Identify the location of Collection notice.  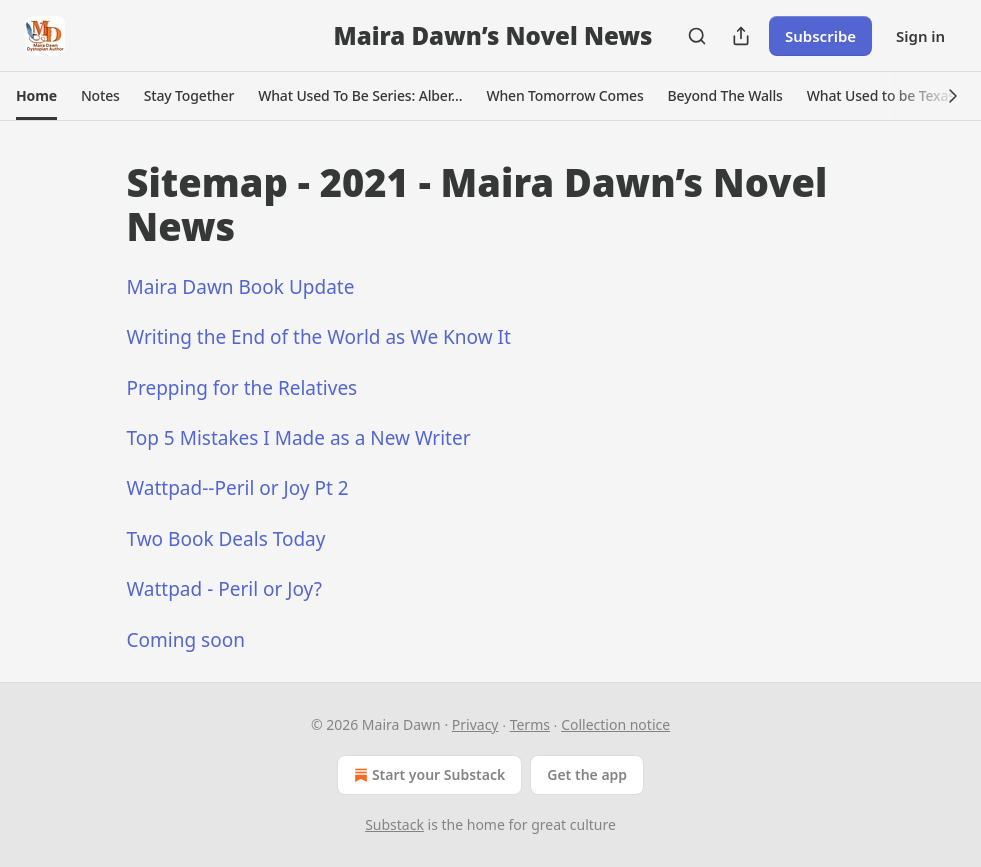
(615, 724).